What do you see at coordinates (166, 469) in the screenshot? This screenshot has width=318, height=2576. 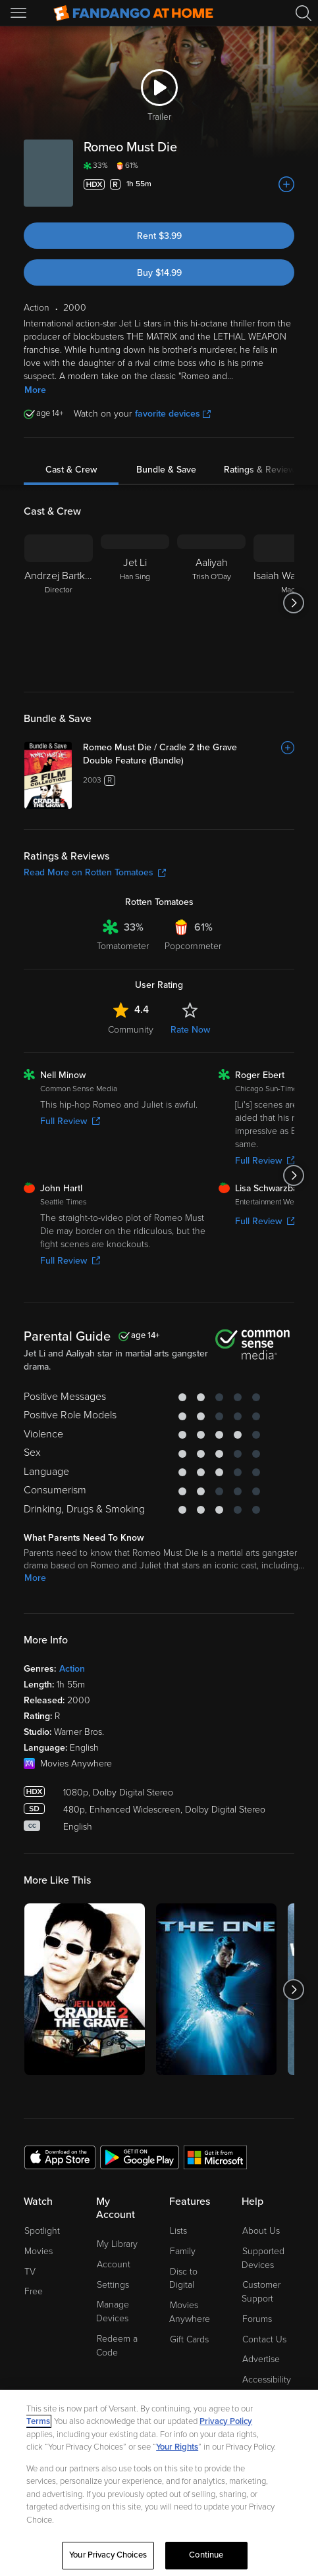 I see `Bundle & Save` at bounding box center [166, 469].